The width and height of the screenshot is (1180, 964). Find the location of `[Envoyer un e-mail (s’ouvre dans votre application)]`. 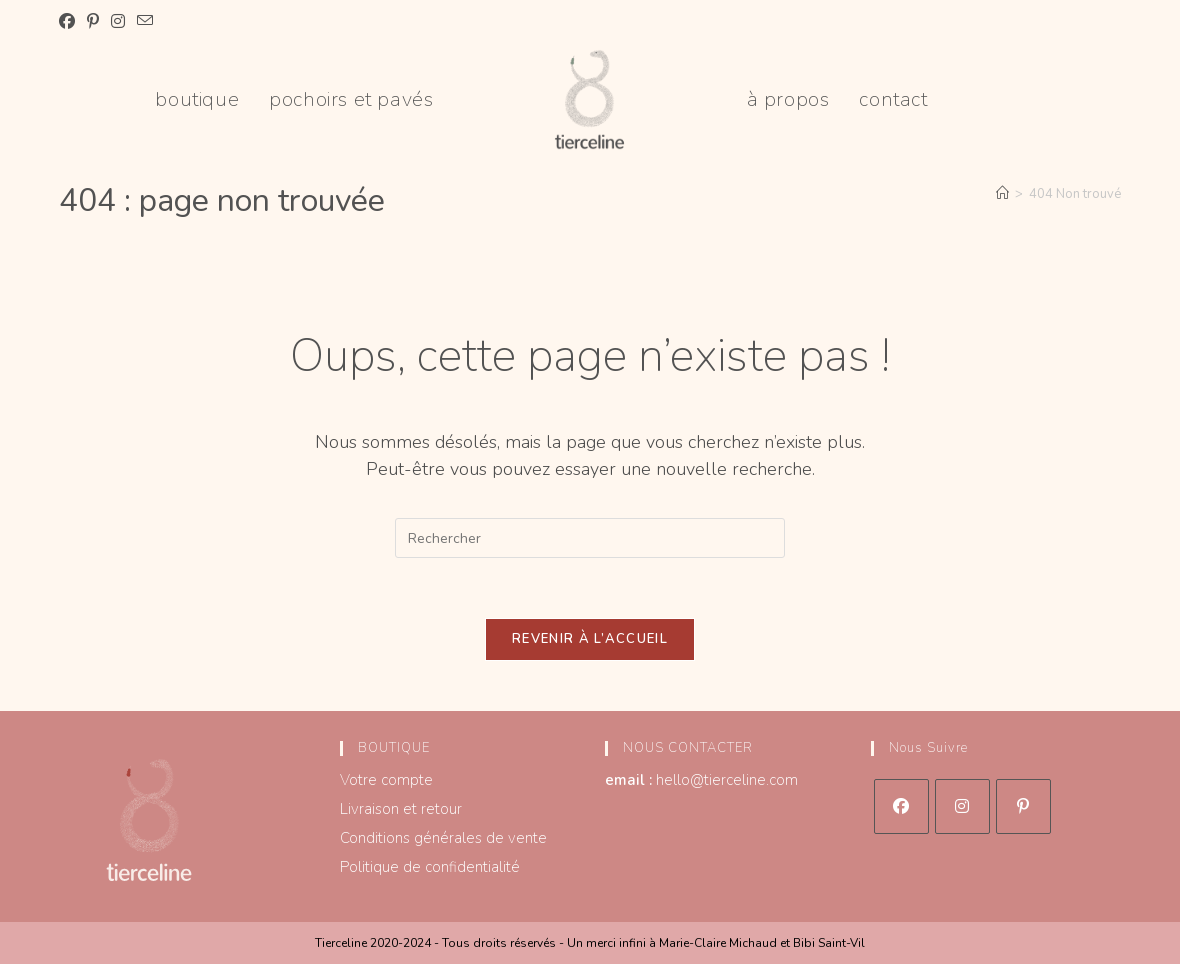

[Envoyer un e-mail (s’ouvre dans votre application)] is located at coordinates (145, 22).